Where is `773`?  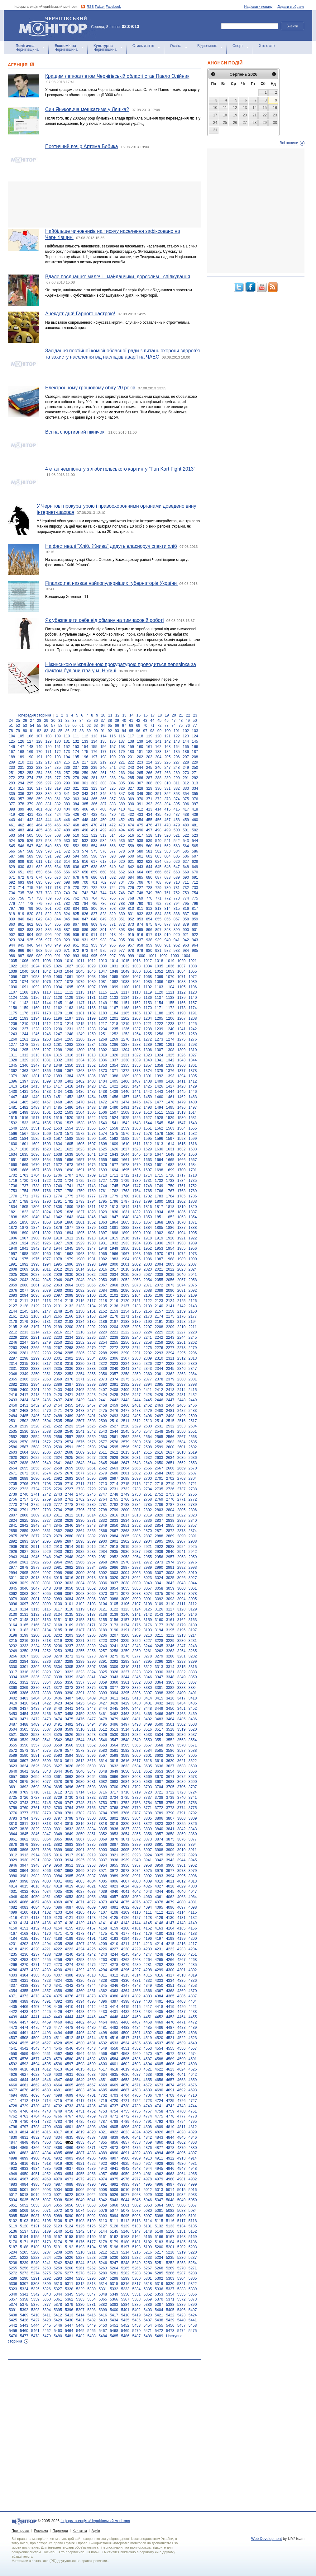
773 is located at coordinates (177, 898).